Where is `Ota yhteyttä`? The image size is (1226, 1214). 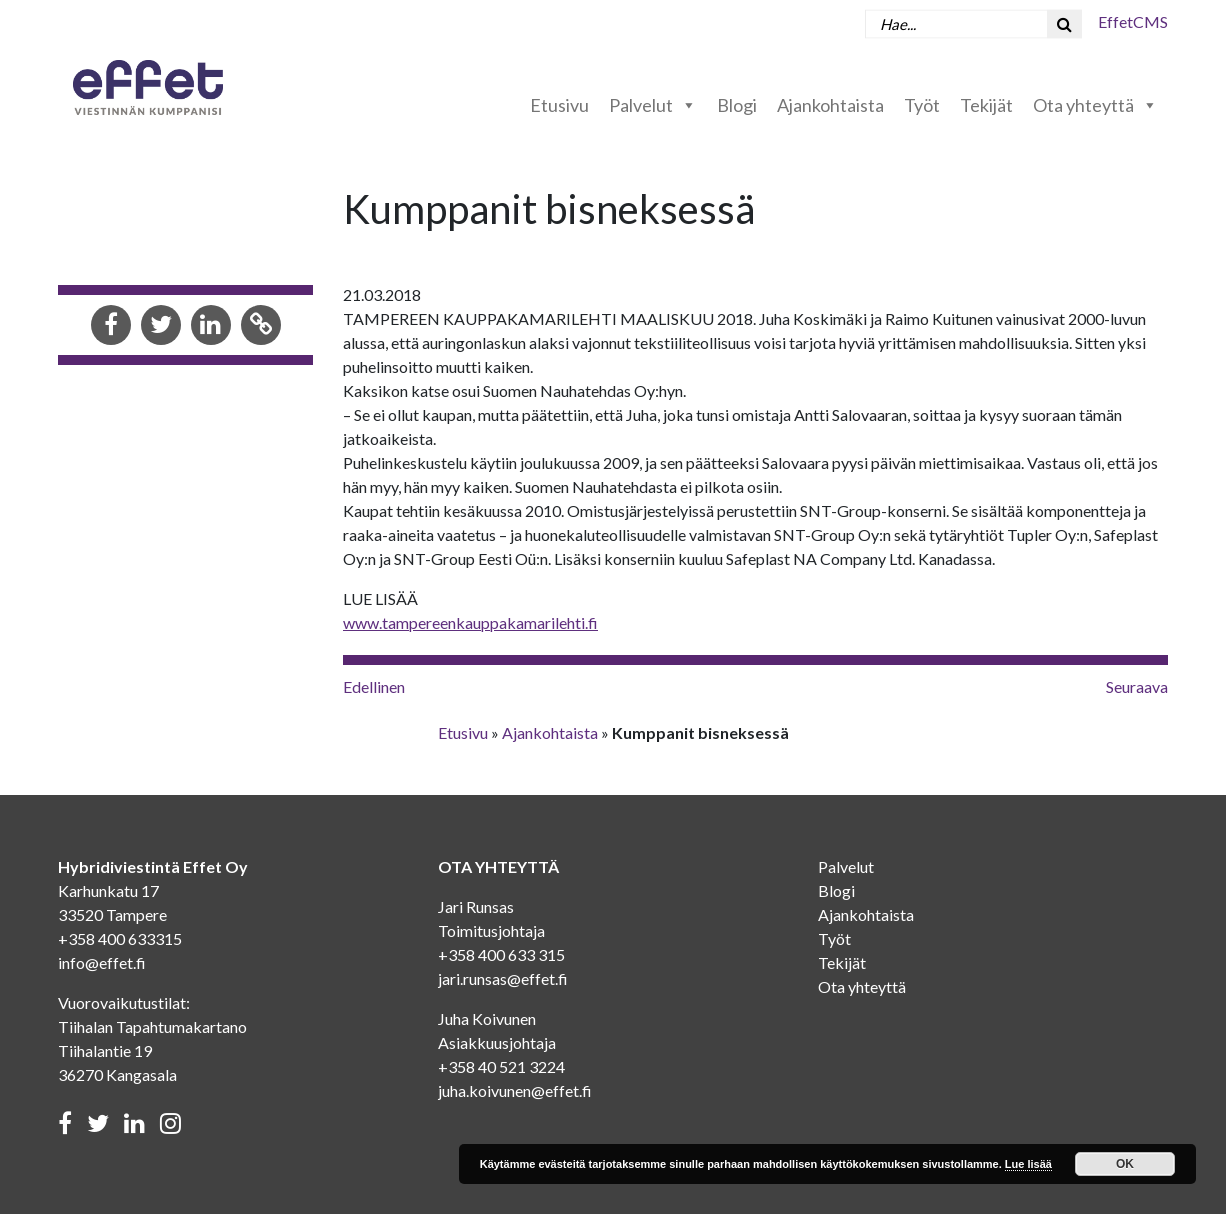 Ota yhteyttä is located at coordinates (1095, 105).